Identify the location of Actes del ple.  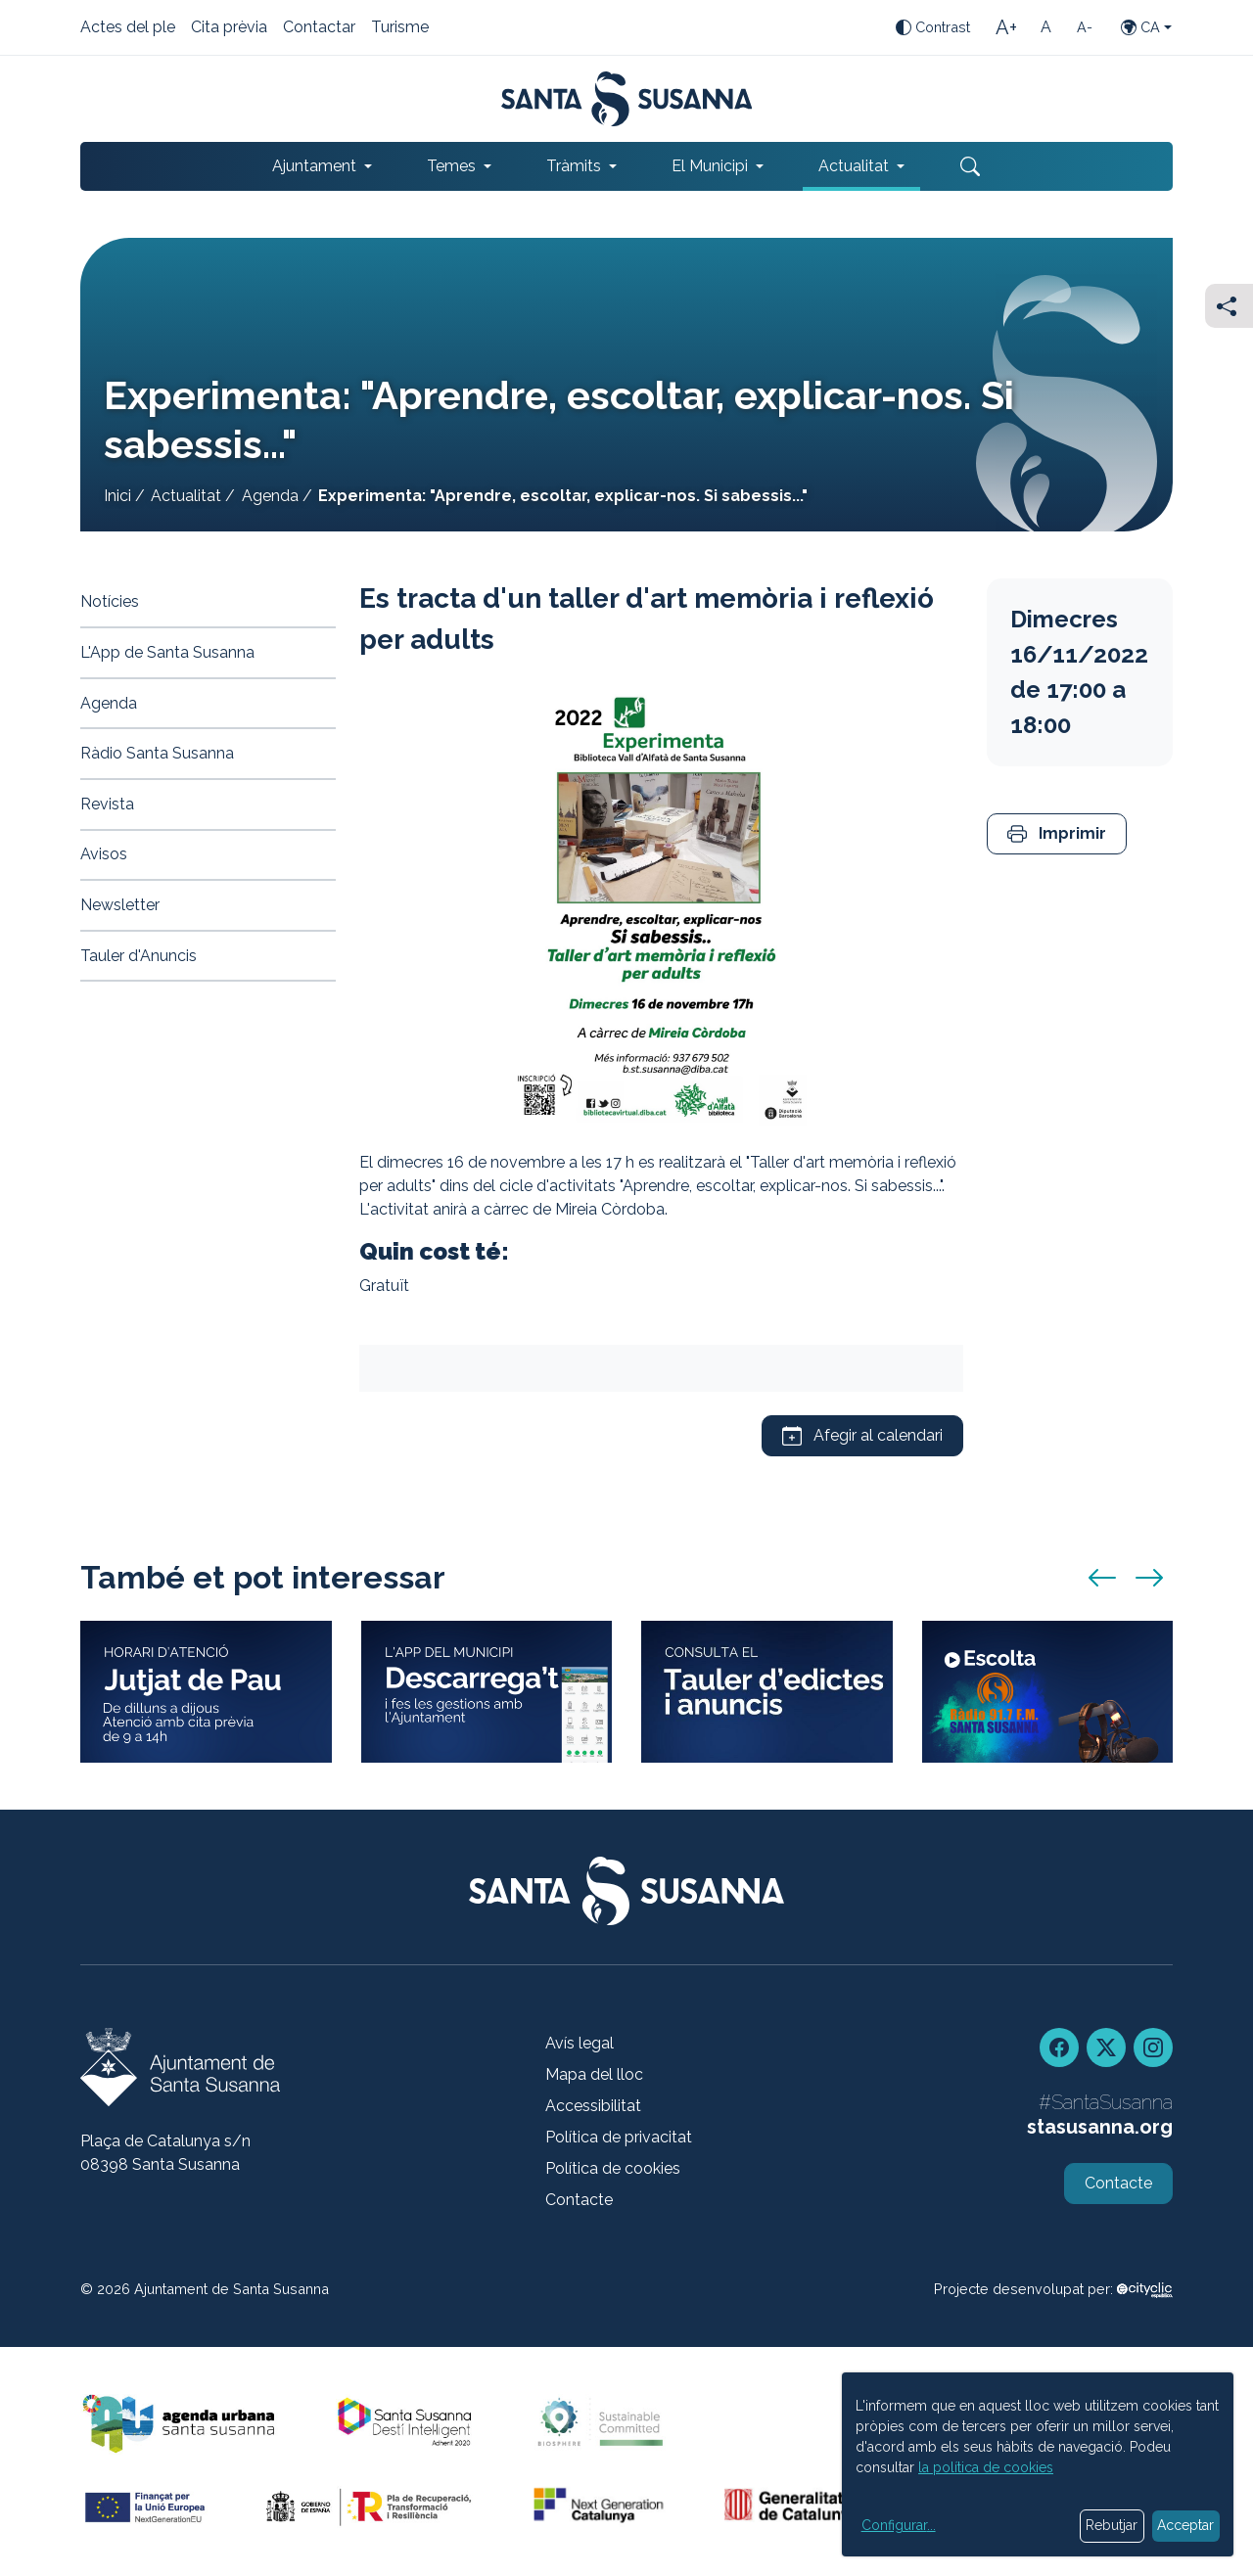
(127, 28).